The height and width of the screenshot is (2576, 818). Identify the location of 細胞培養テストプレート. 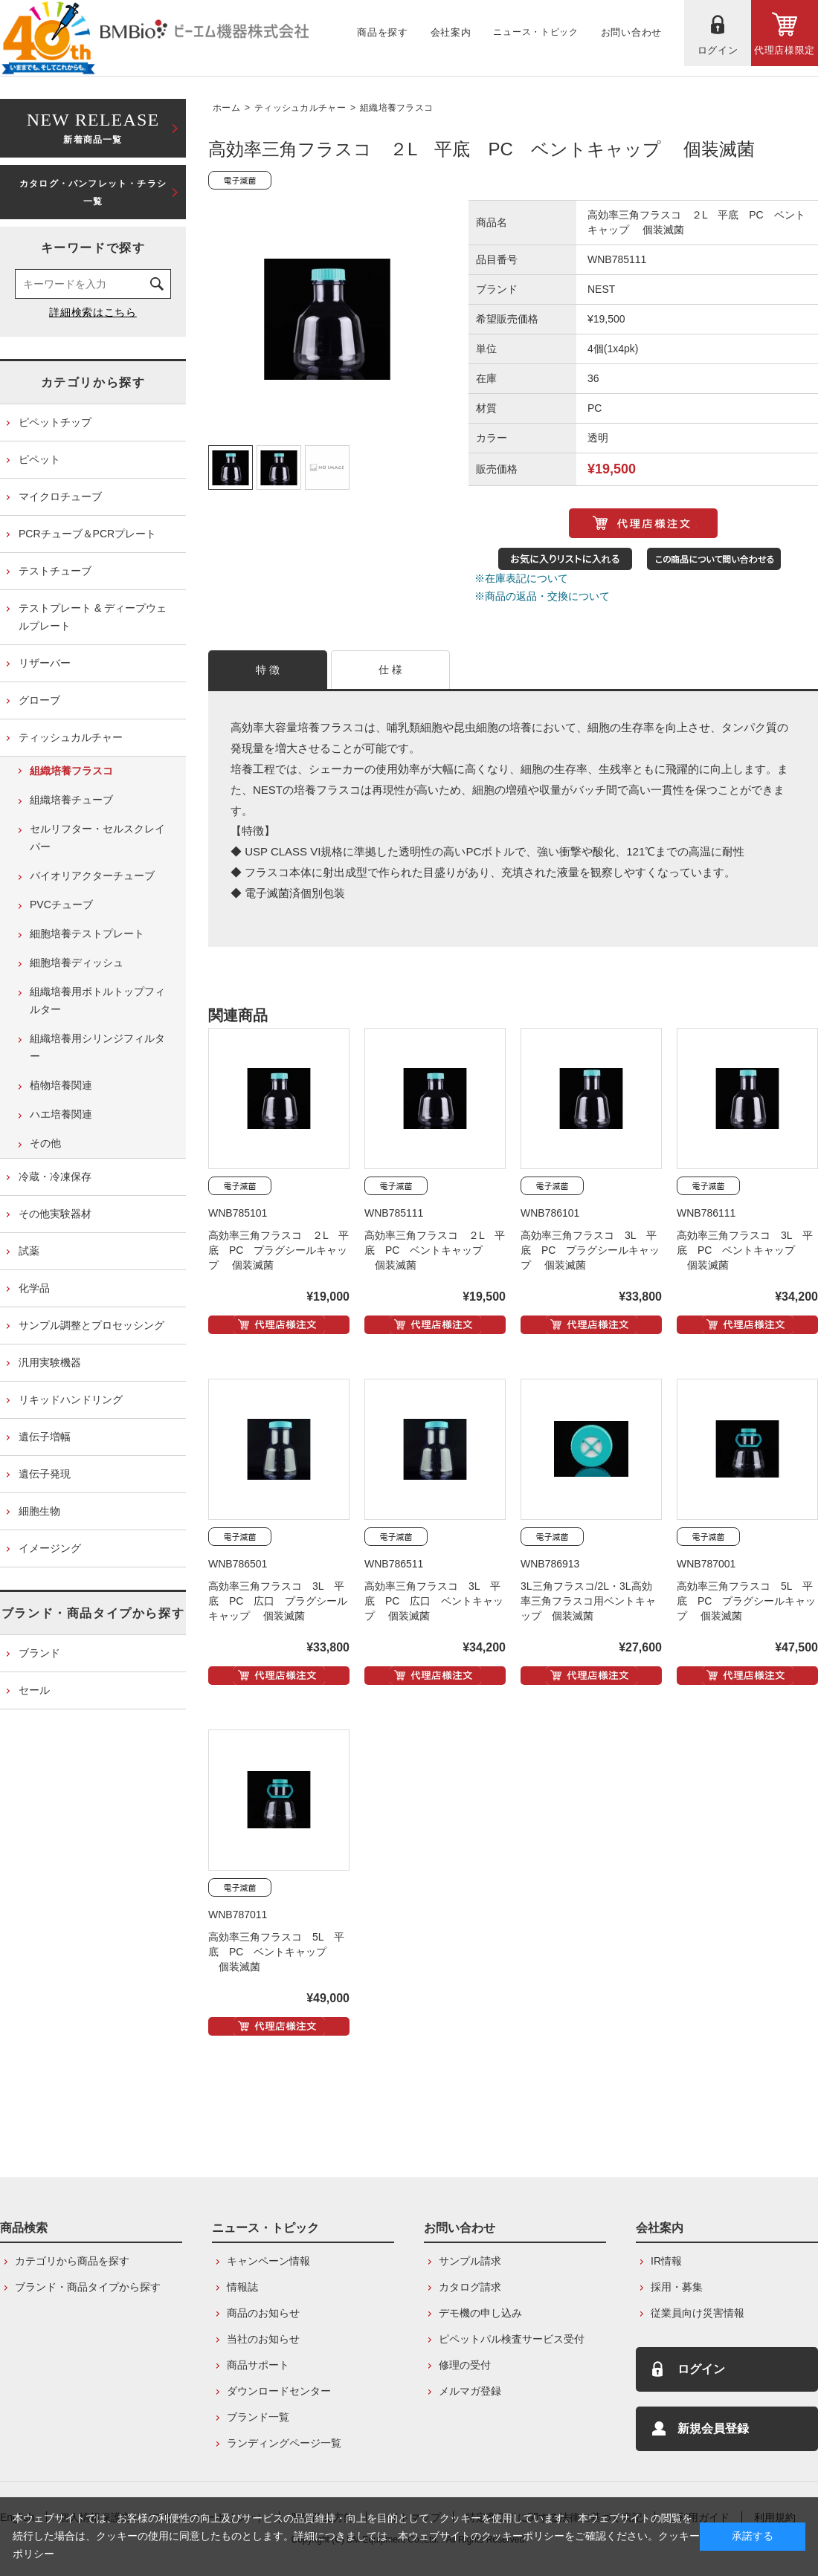
(87, 933).